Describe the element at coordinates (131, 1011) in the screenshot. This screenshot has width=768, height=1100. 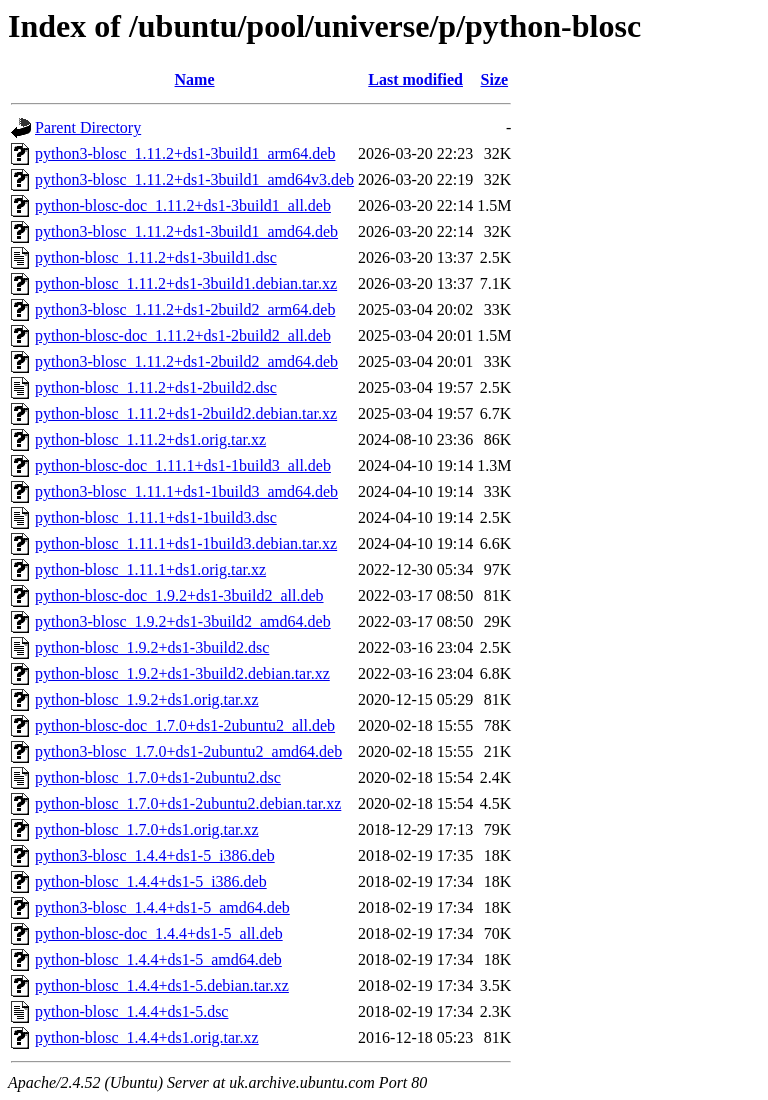
I see `python-blosc_1.4.4+ds1-5.dsc` at that location.